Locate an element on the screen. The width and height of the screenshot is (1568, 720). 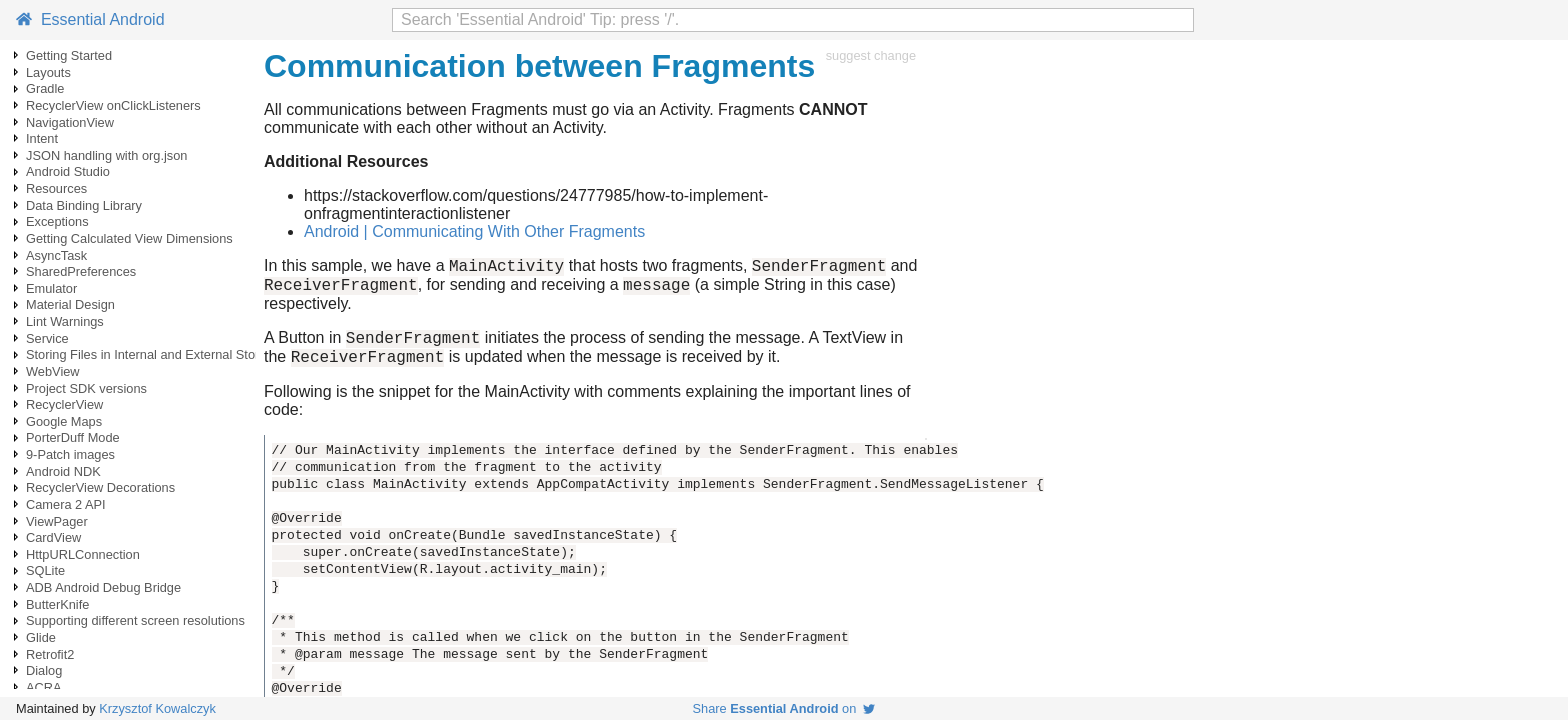
ACRA is located at coordinates (44, 687).